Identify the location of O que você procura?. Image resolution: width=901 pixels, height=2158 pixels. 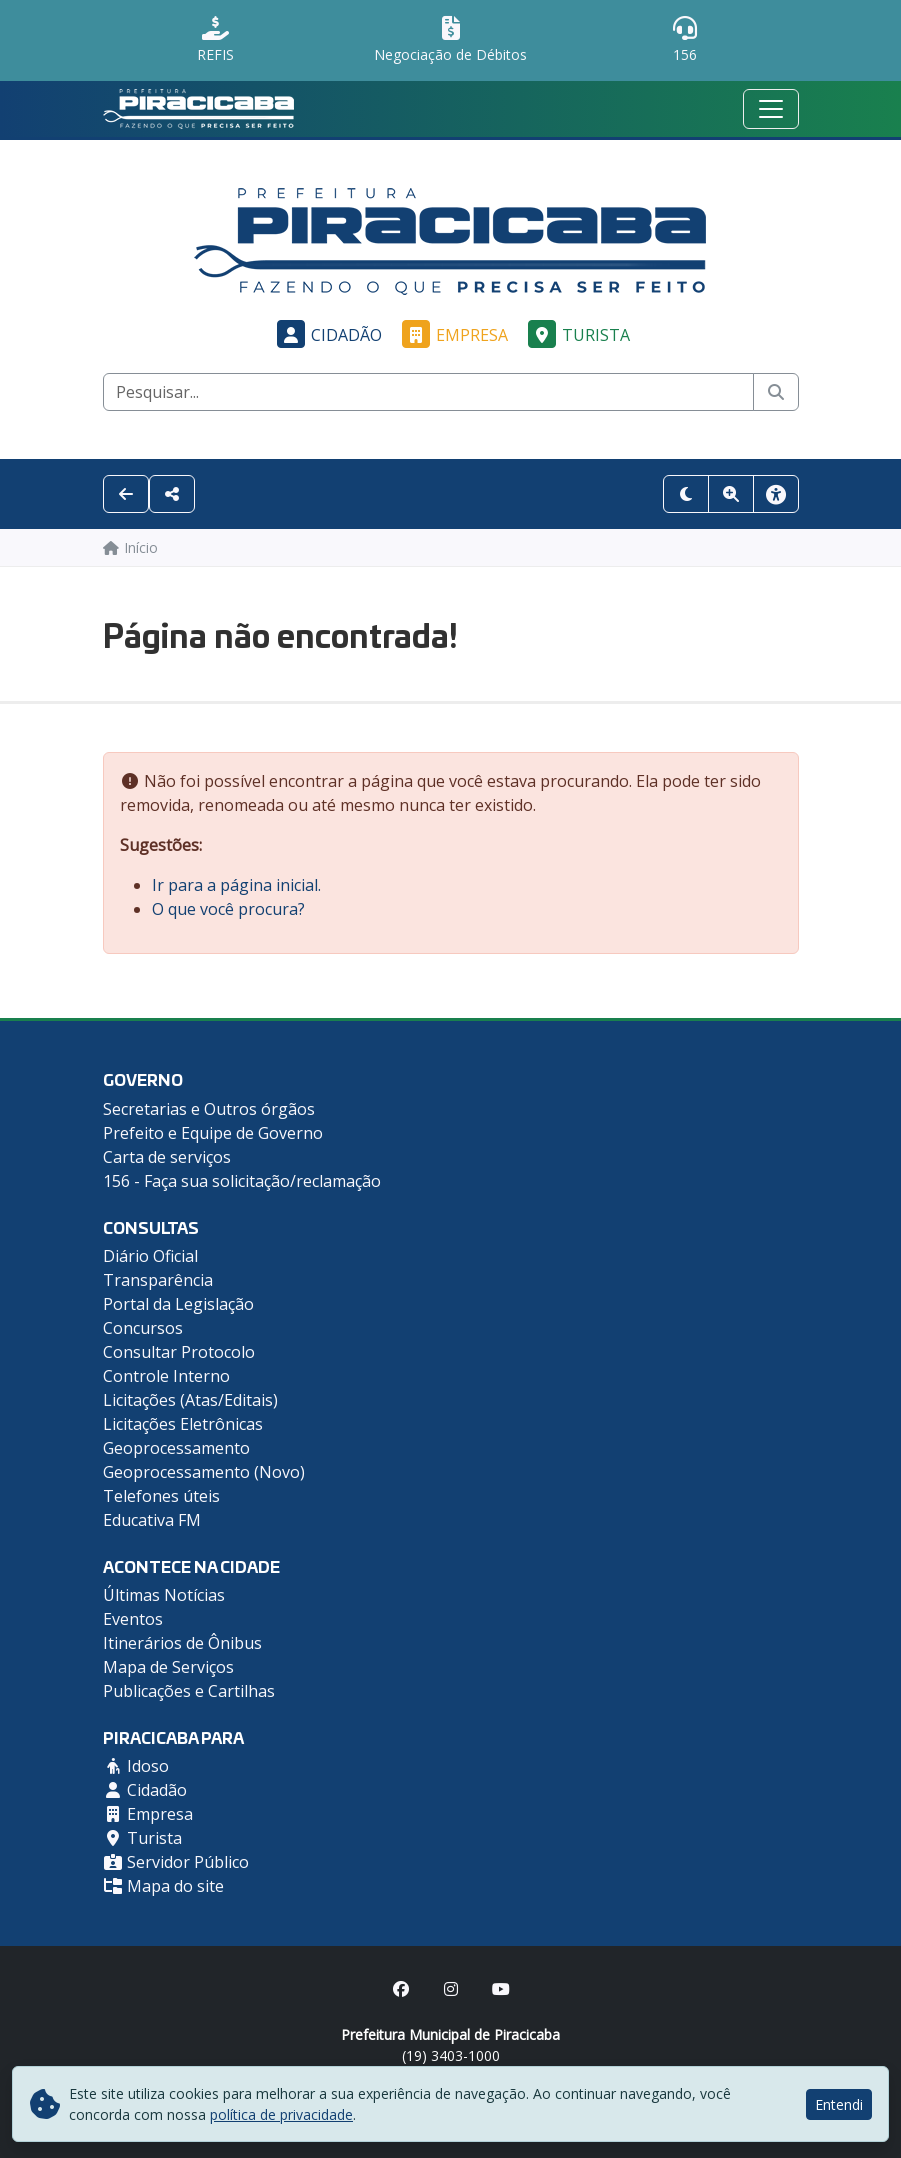
(228, 909).